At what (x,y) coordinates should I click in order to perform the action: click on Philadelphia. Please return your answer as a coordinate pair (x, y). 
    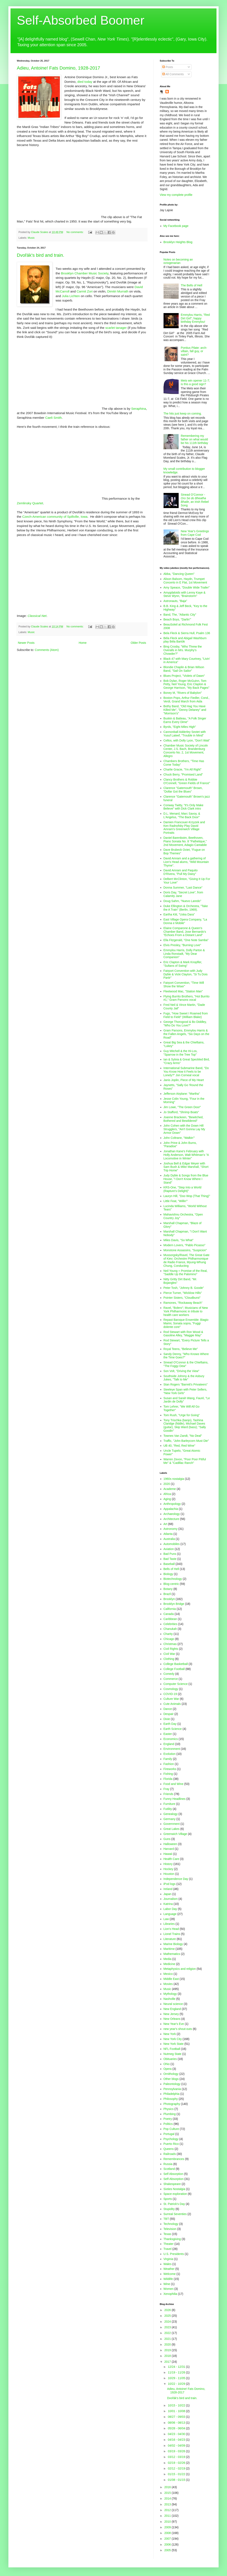
    Looking at the image, I should click on (171, 2093).